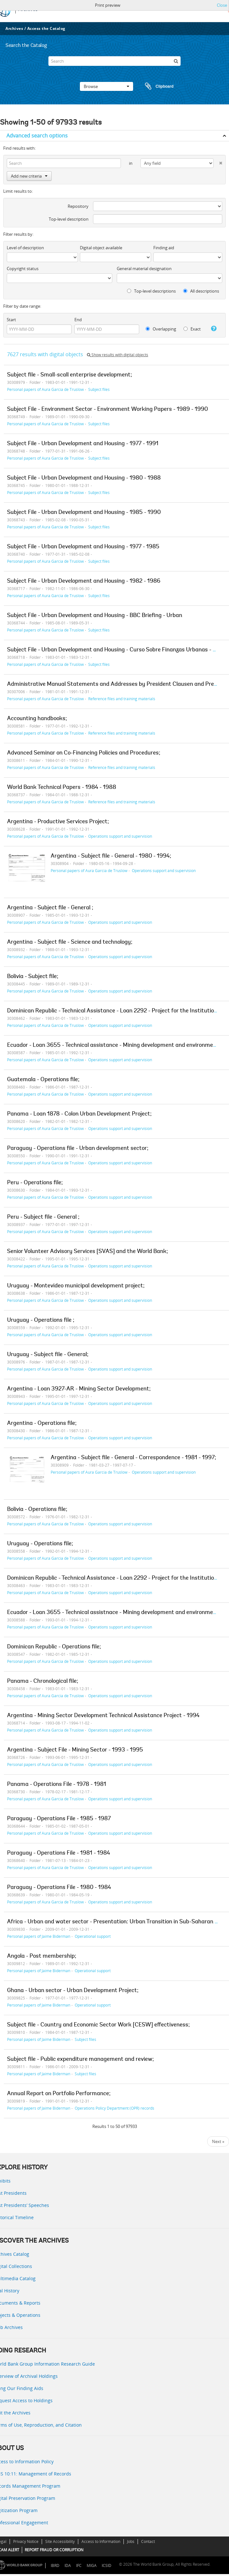 The height and width of the screenshot is (2576, 229). I want to click on Overlapping, so click(161, 329).